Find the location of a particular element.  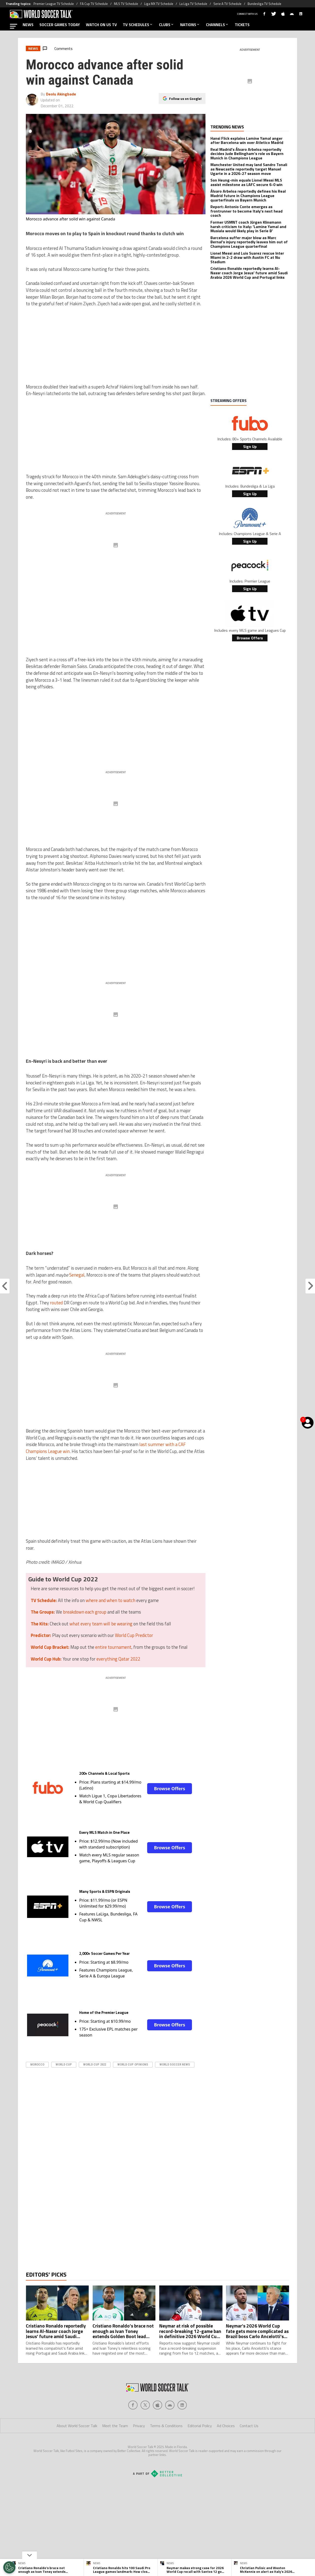

[Social Icon 3] is located at coordinates (170, 2425).